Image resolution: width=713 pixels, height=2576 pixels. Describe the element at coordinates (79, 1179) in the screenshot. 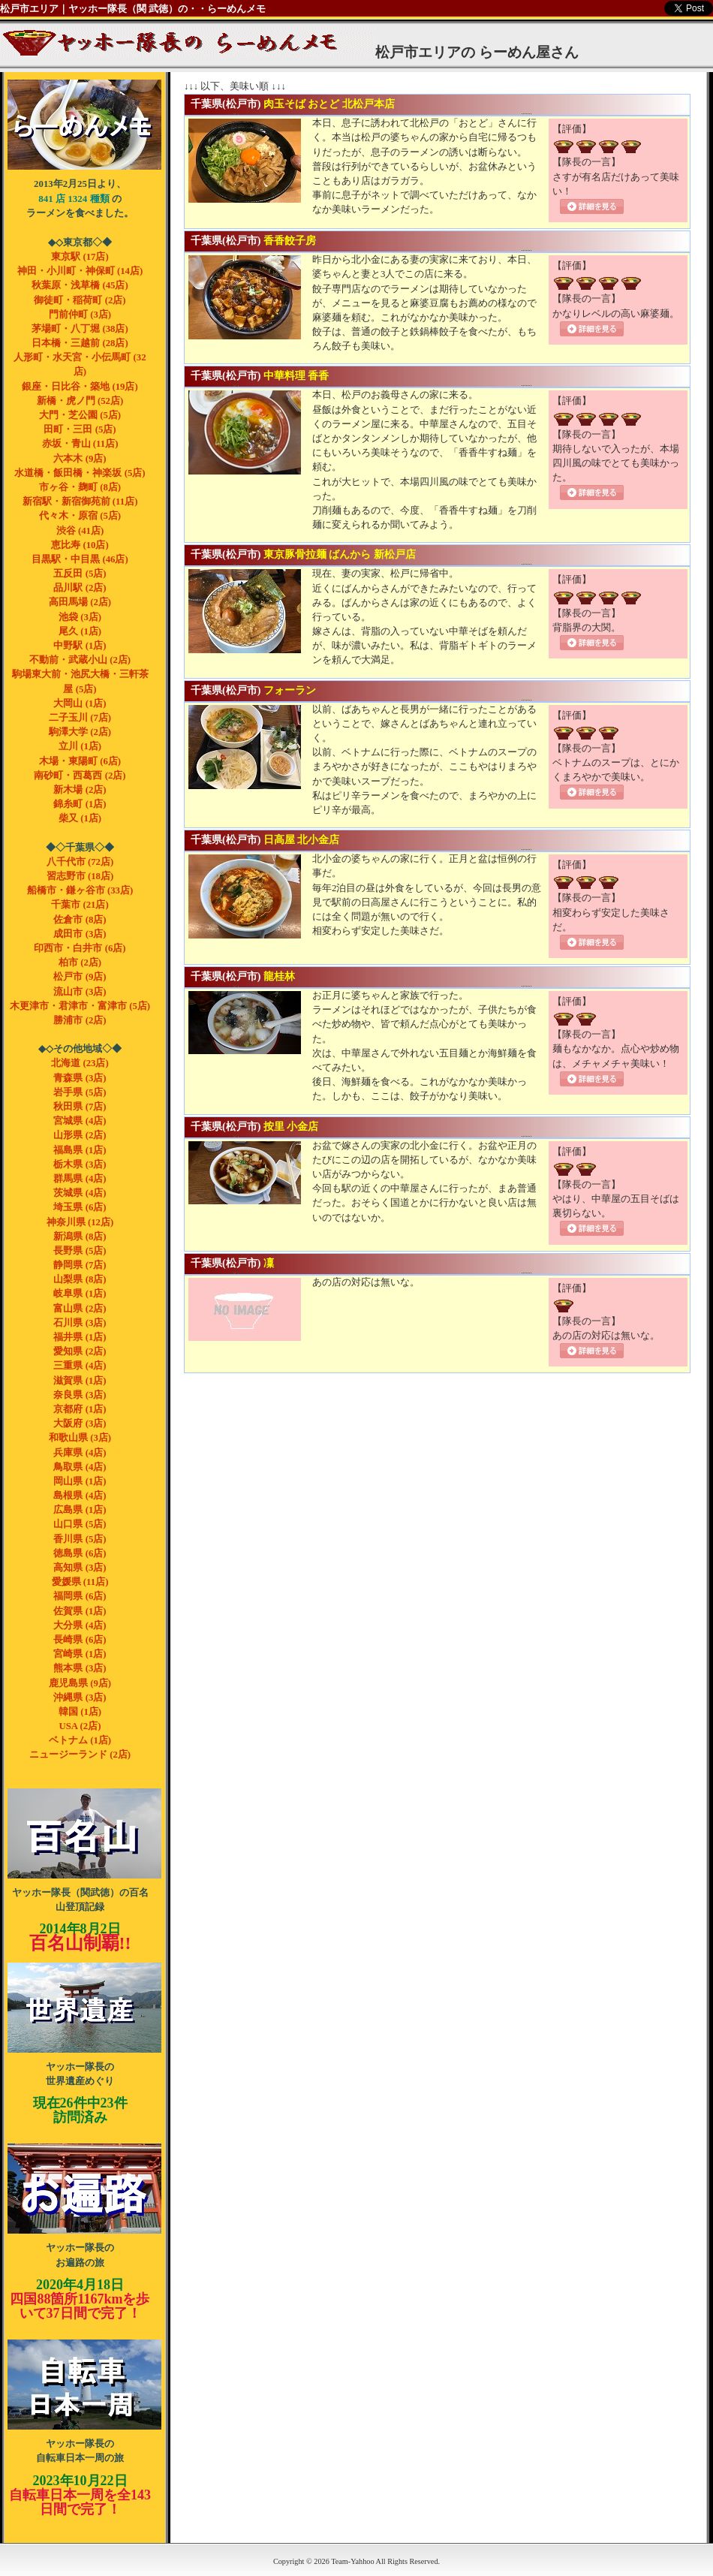

I see `群馬県 (4店)` at that location.